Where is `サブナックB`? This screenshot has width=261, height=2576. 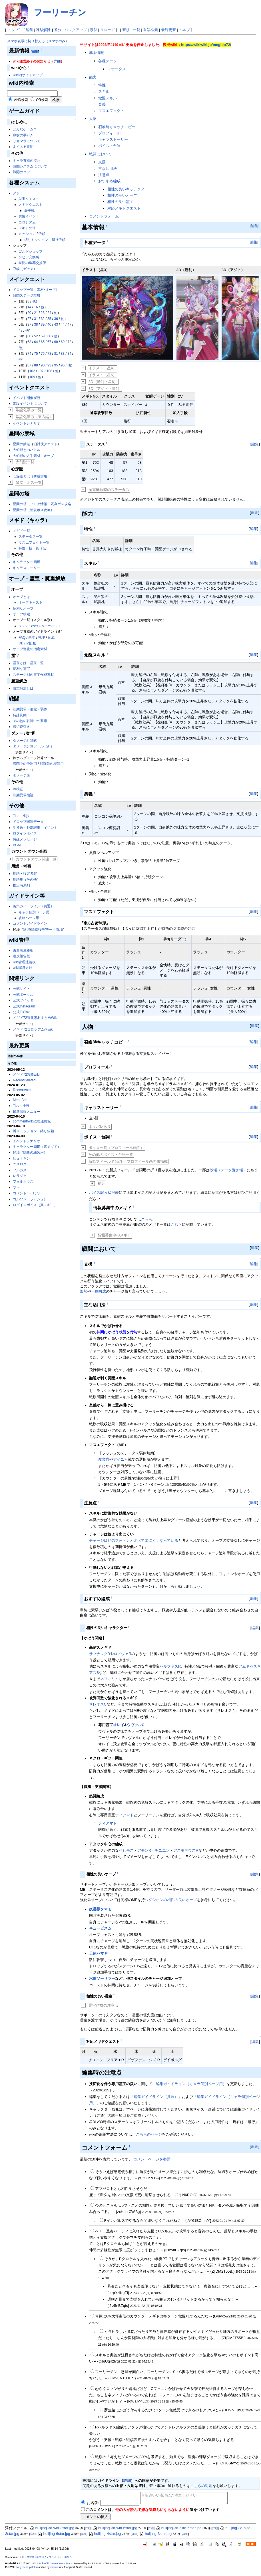
サブナックB is located at coordinates (99, 1654).